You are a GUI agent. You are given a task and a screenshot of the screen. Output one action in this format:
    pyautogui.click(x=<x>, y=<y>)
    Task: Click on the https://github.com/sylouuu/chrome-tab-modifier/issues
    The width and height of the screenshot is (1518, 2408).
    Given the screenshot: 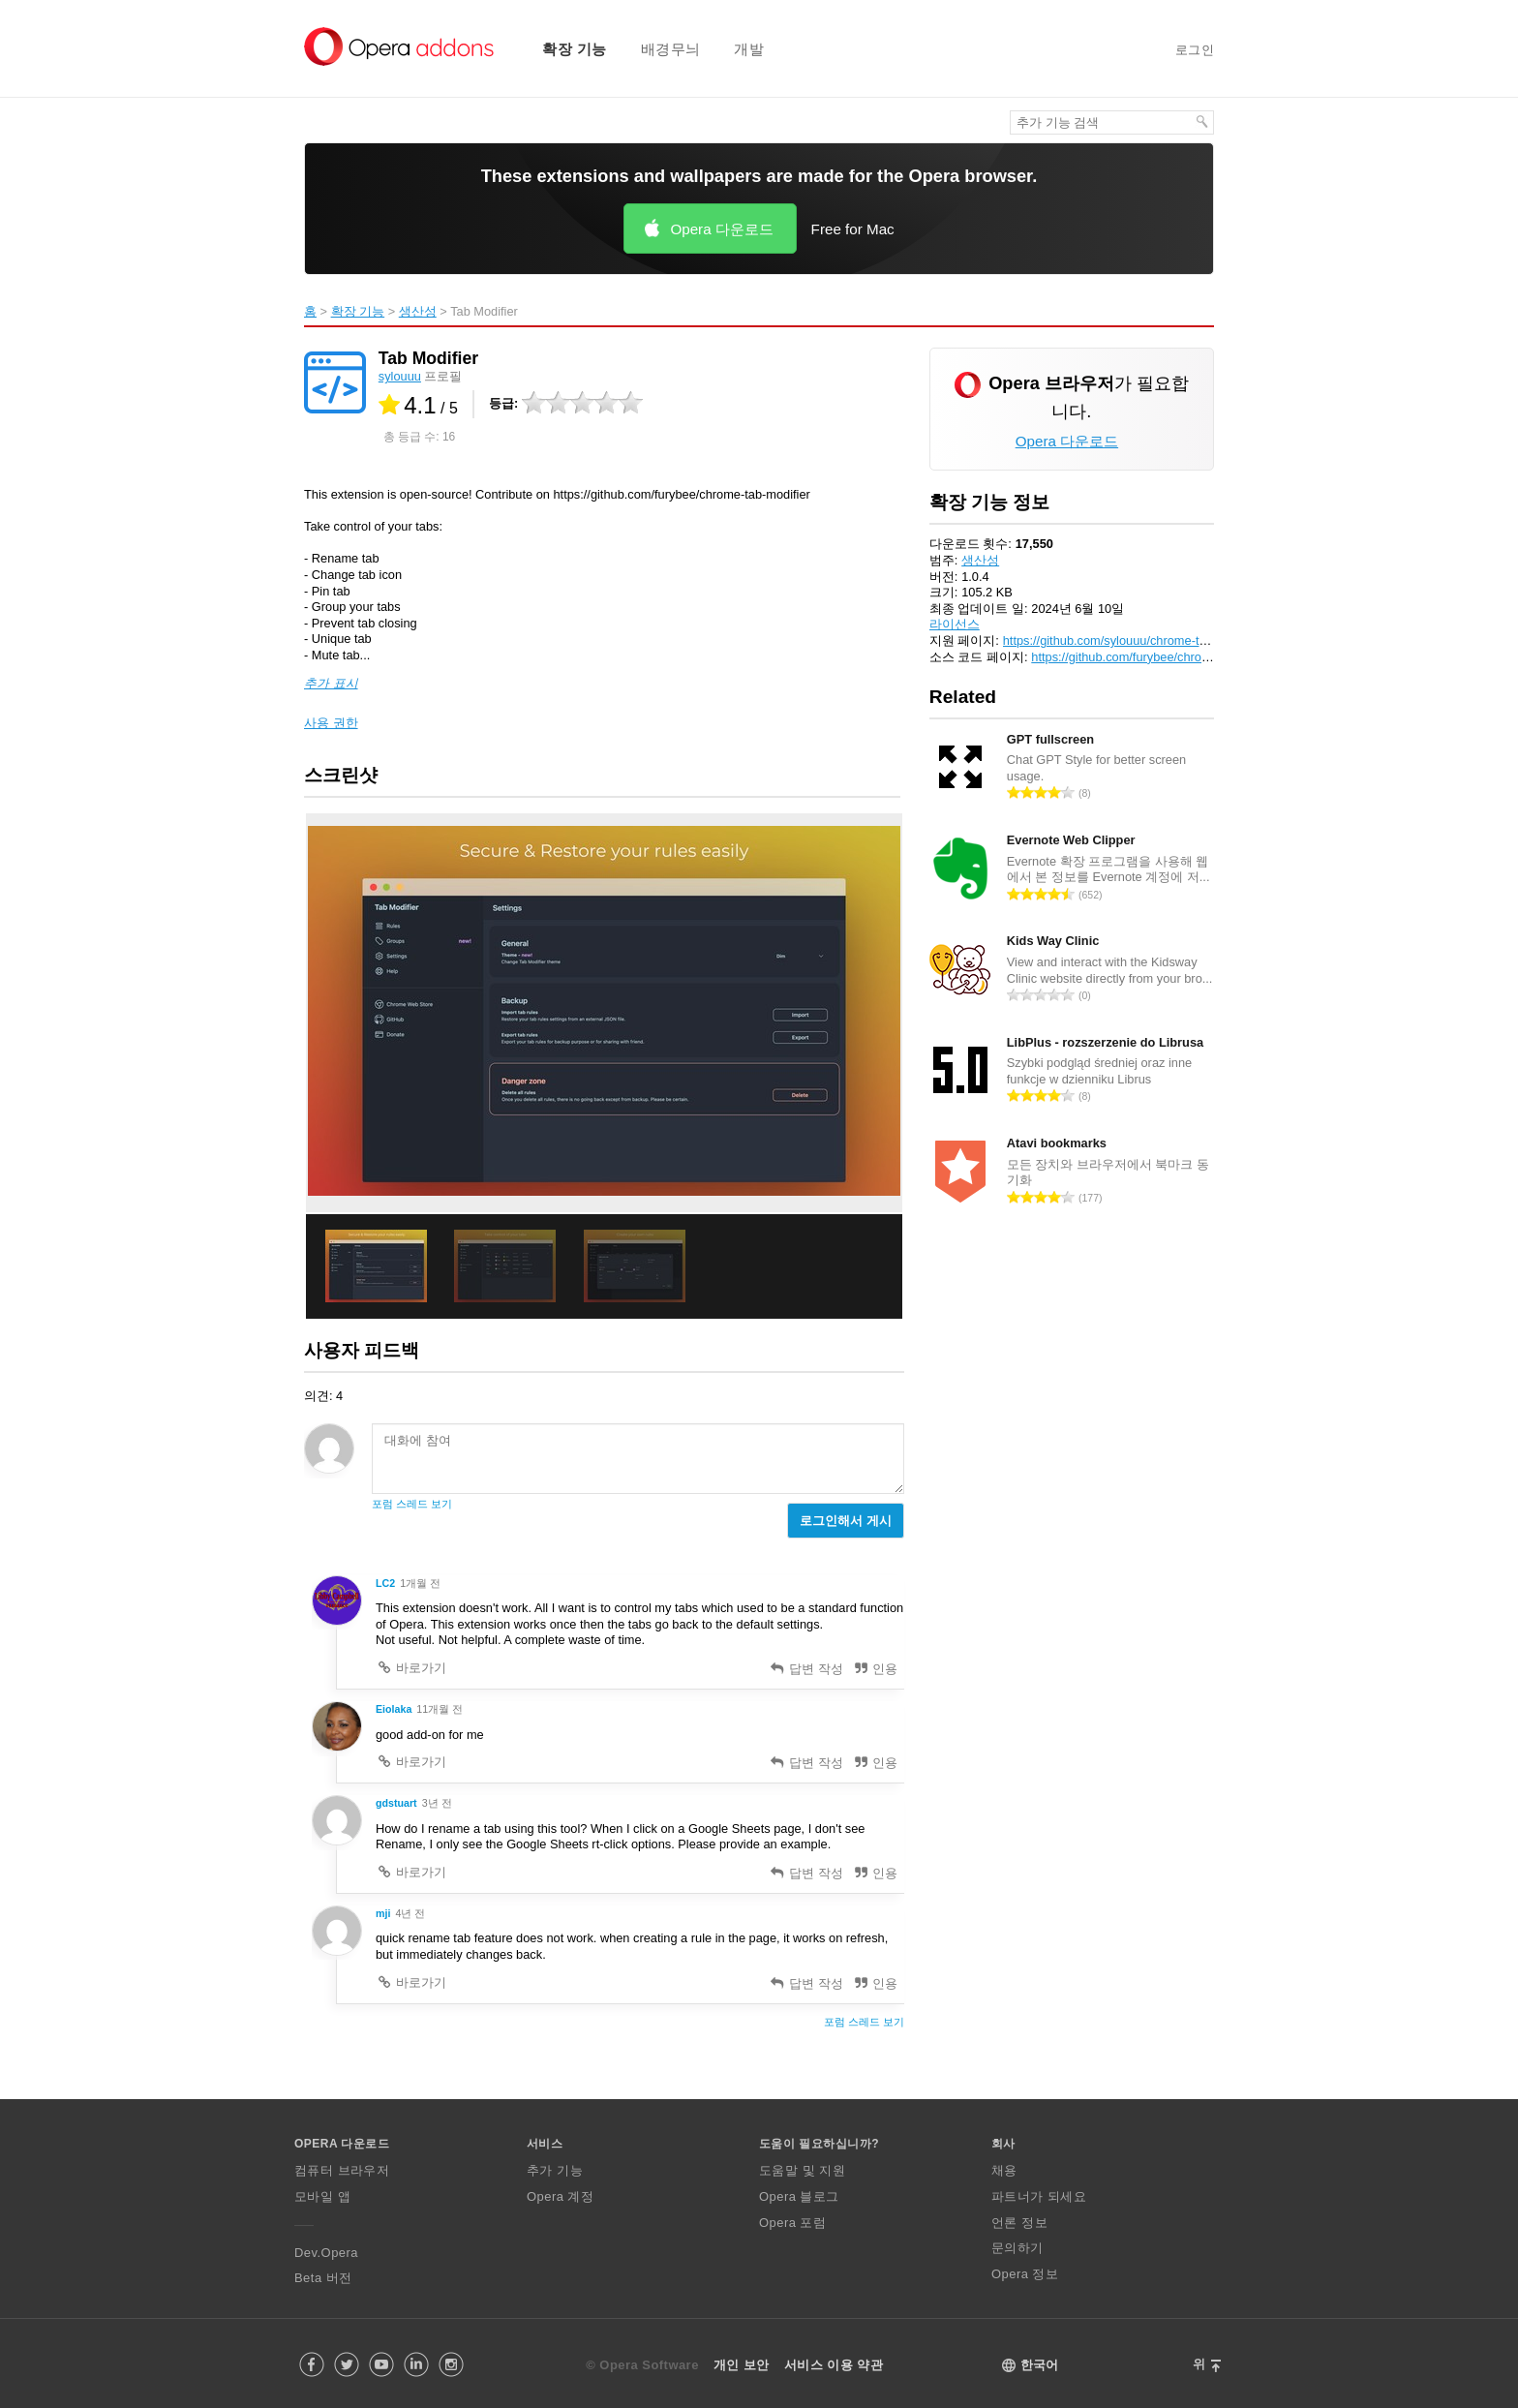 What is the action you would take?
    pyautogui.click(x=1151, y=640)
    